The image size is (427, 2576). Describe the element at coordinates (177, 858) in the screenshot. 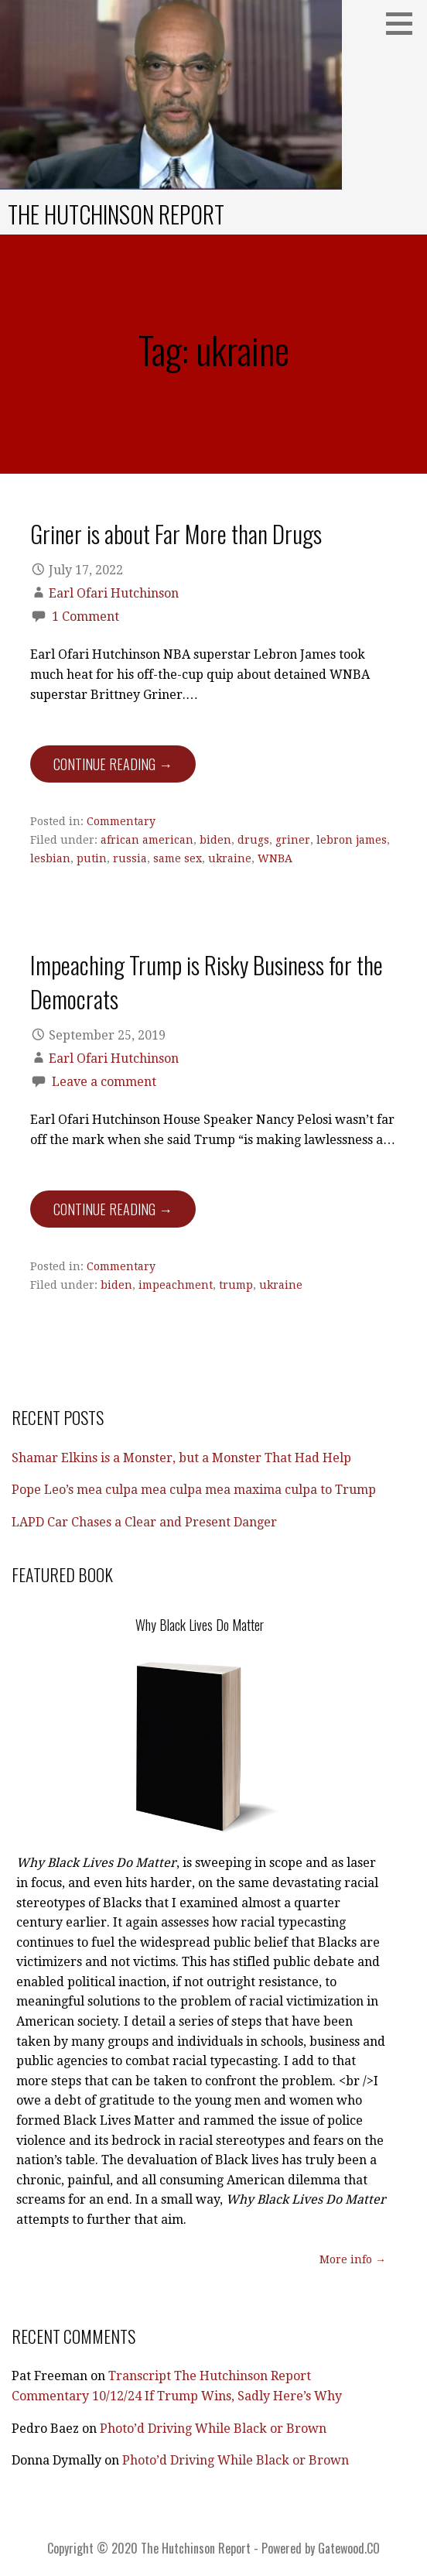

I see `same sex` at that location.